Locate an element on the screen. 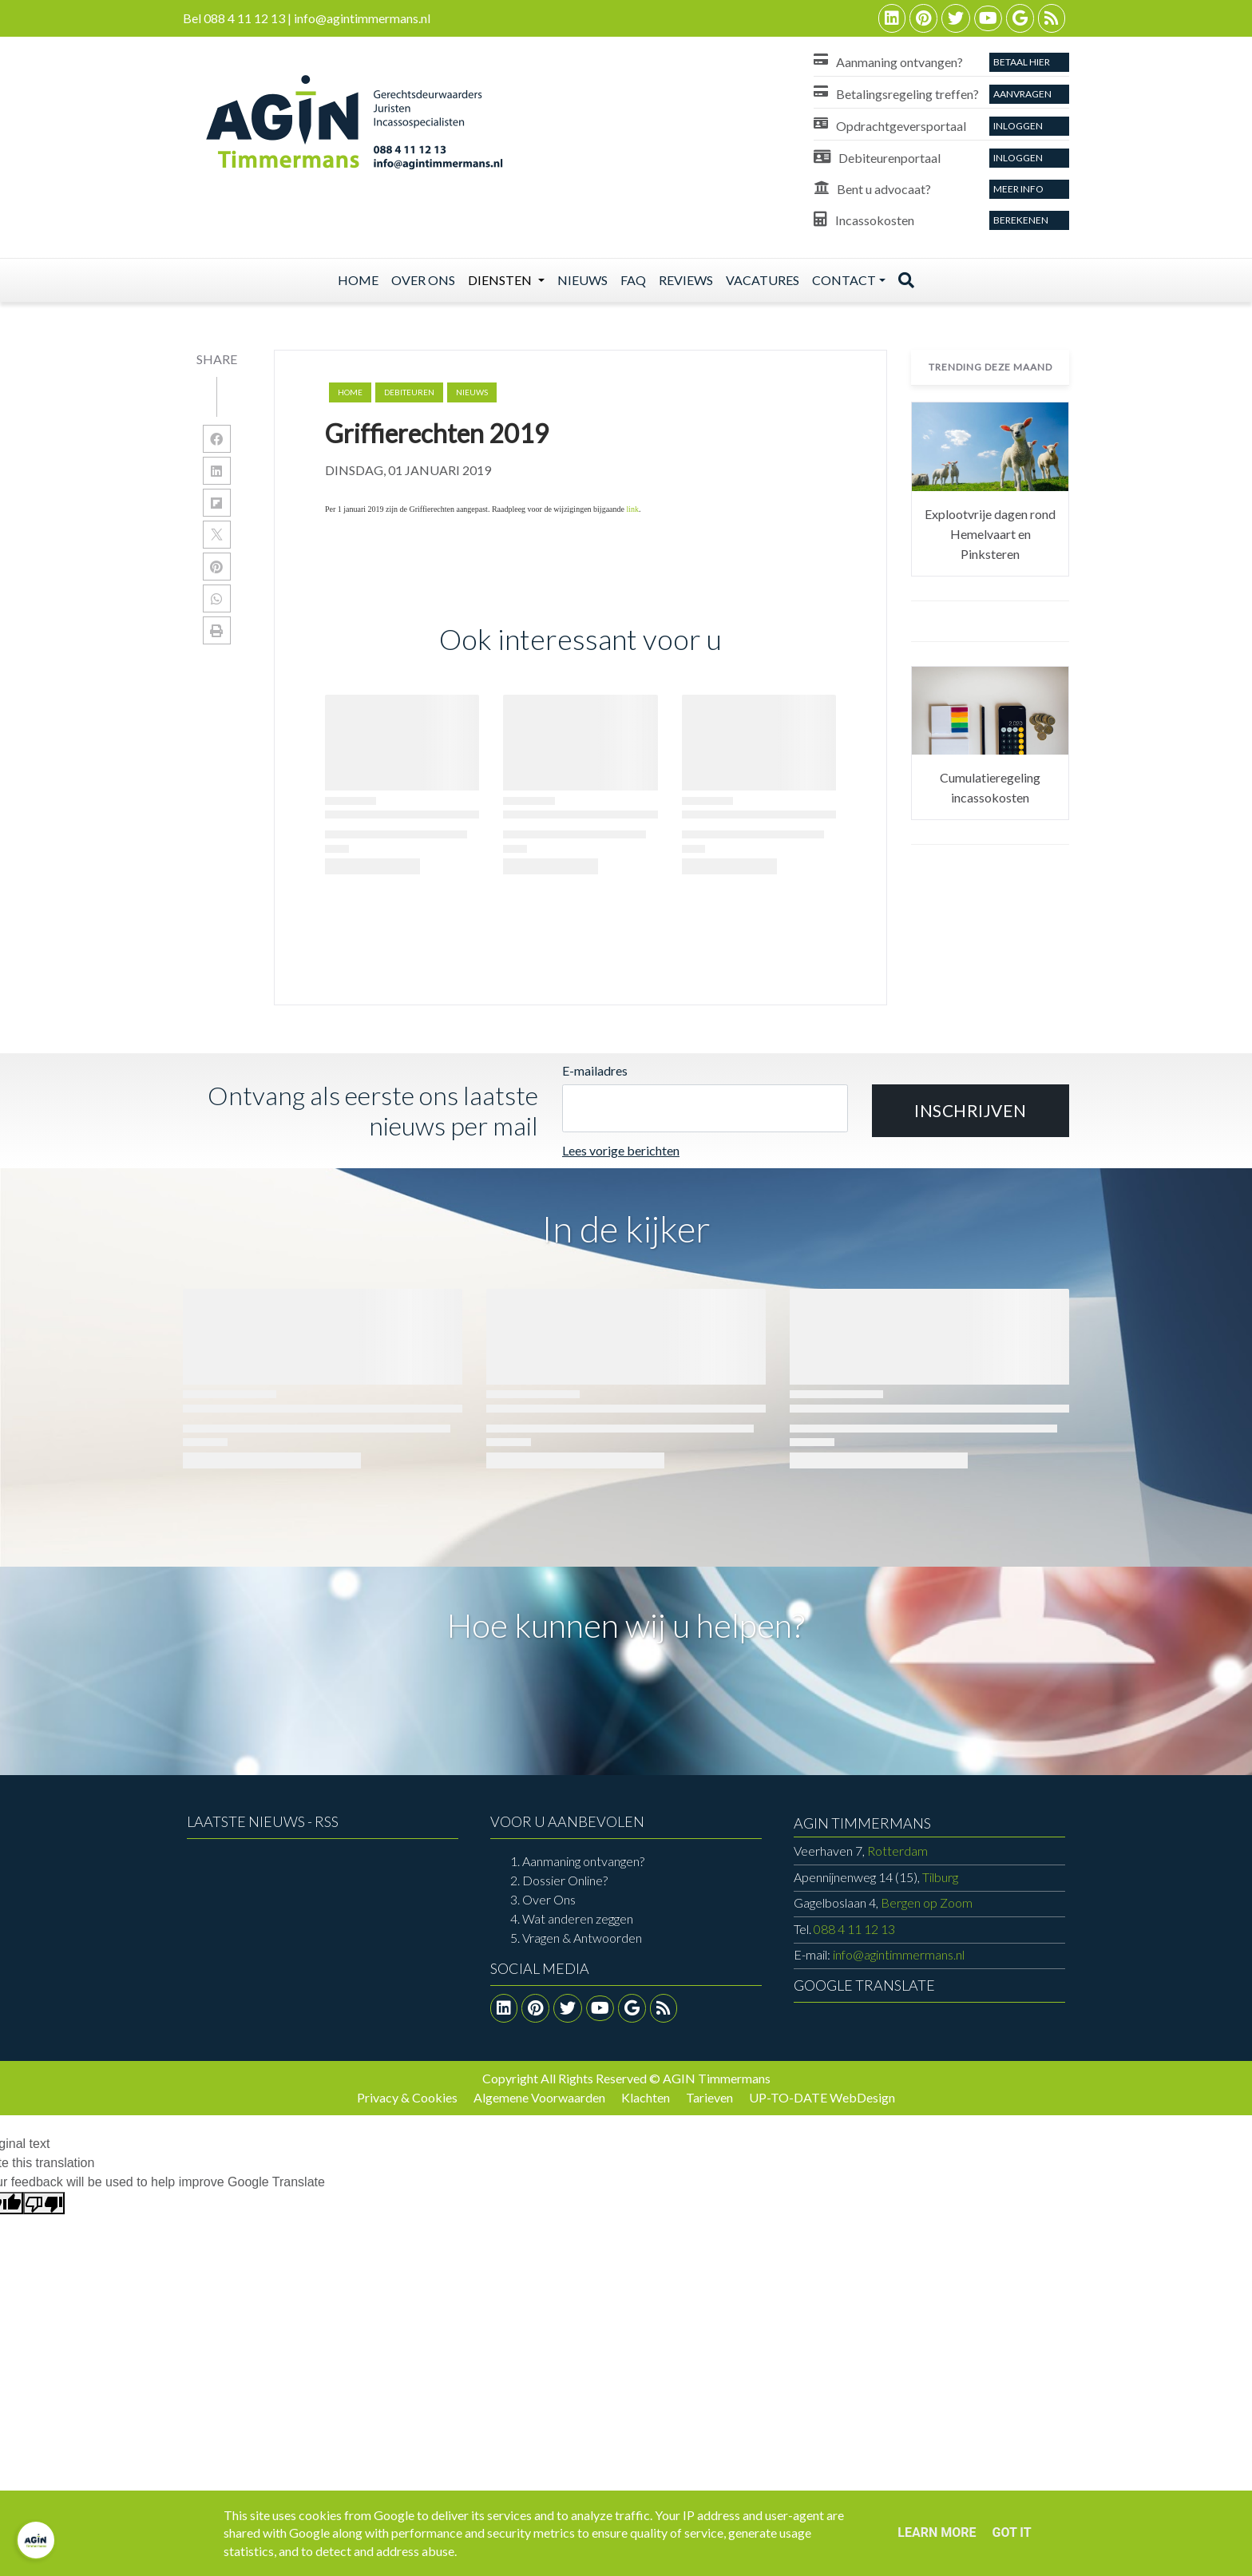 This screenshot has height=2576, width=1252. Vragen & Antwoorden is located at coordinates (582, 1937).